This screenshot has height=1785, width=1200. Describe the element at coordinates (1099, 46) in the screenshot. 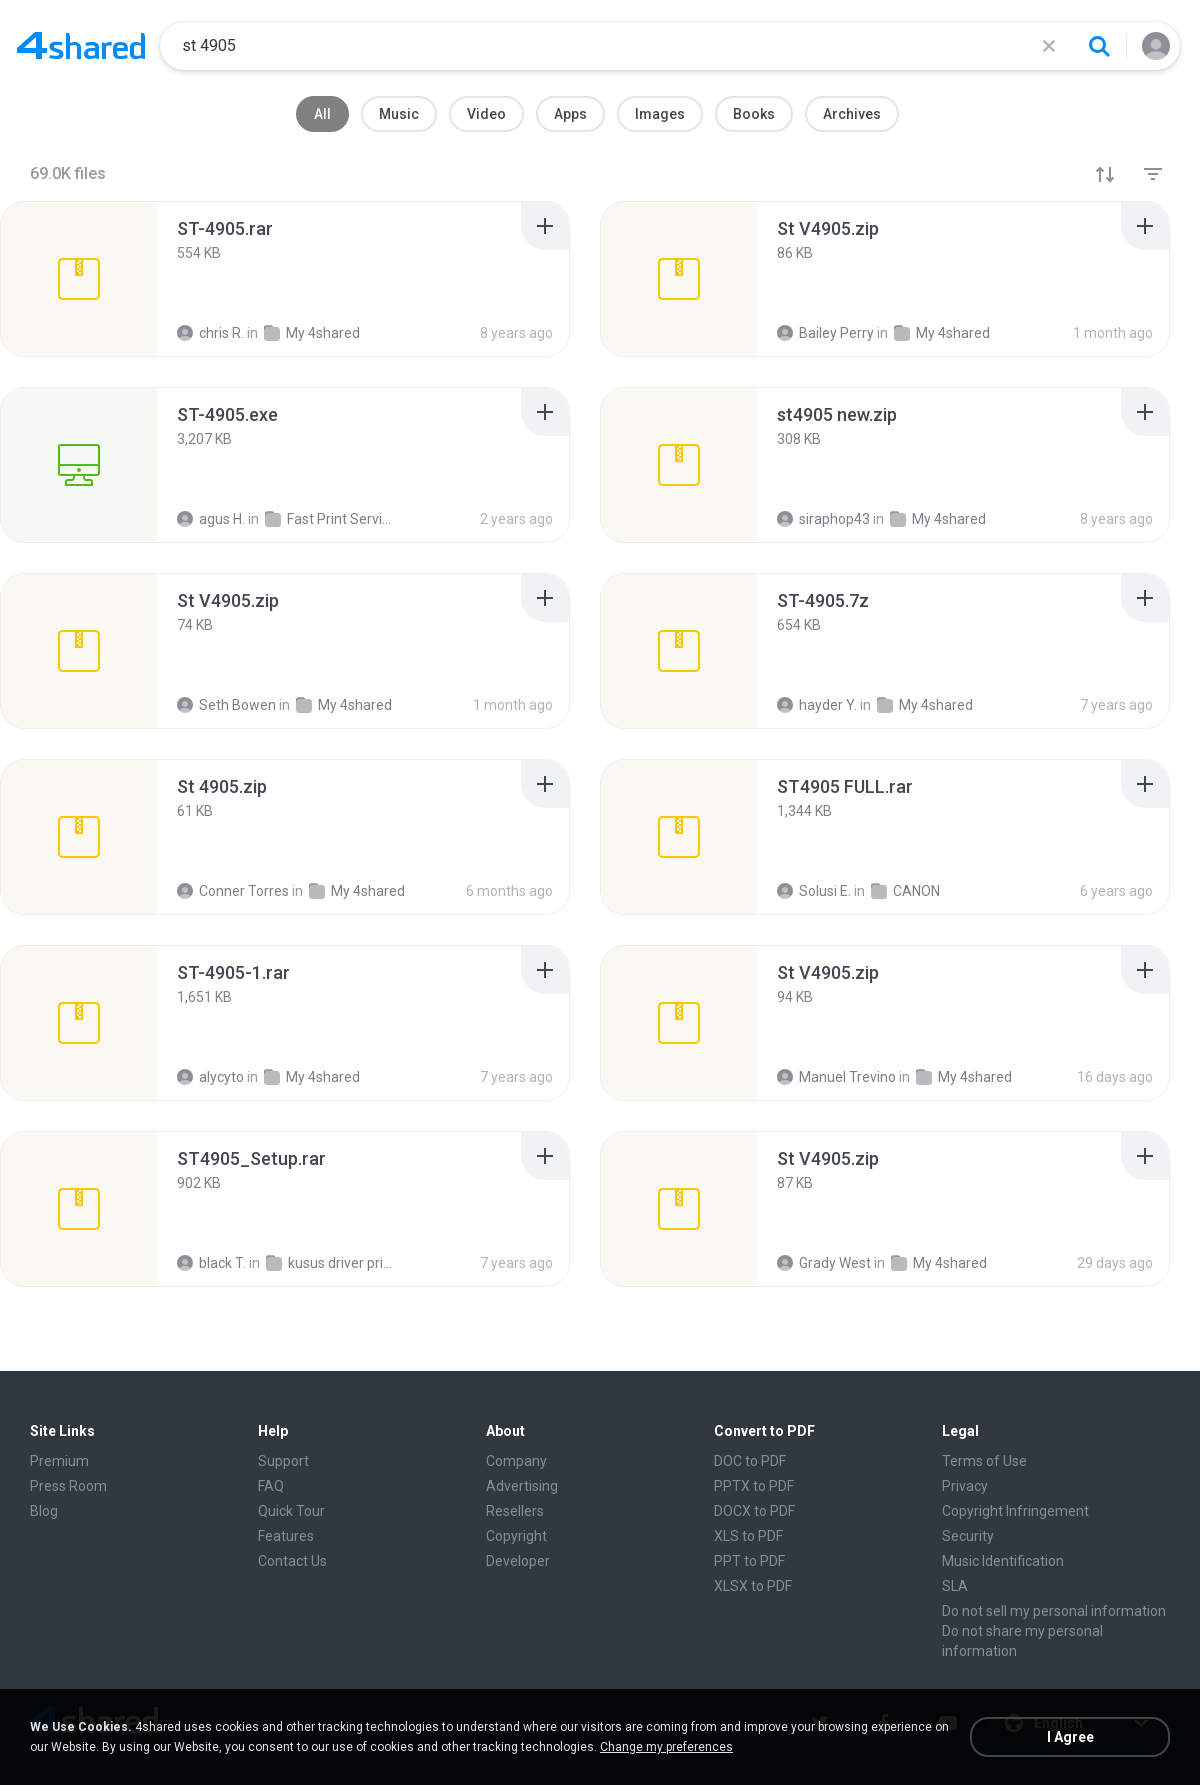

I see `[Search button]` at that location.